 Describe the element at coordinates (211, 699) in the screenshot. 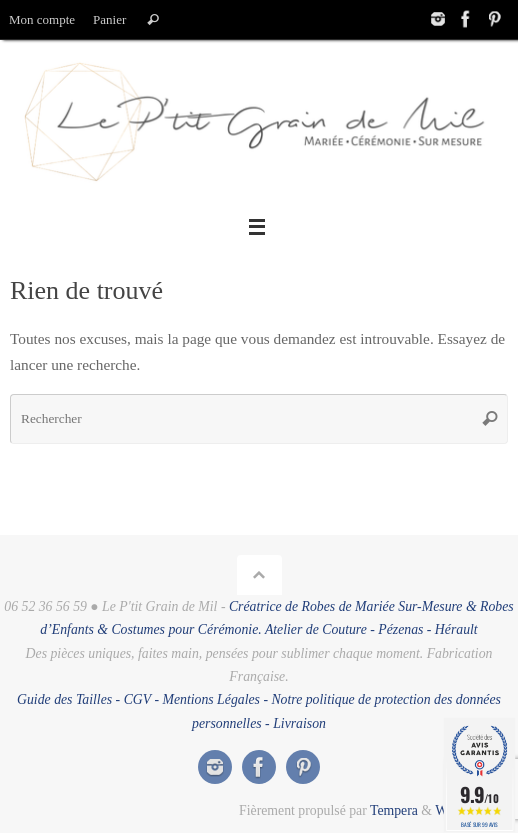

I see `Mentions Légales` at that location.